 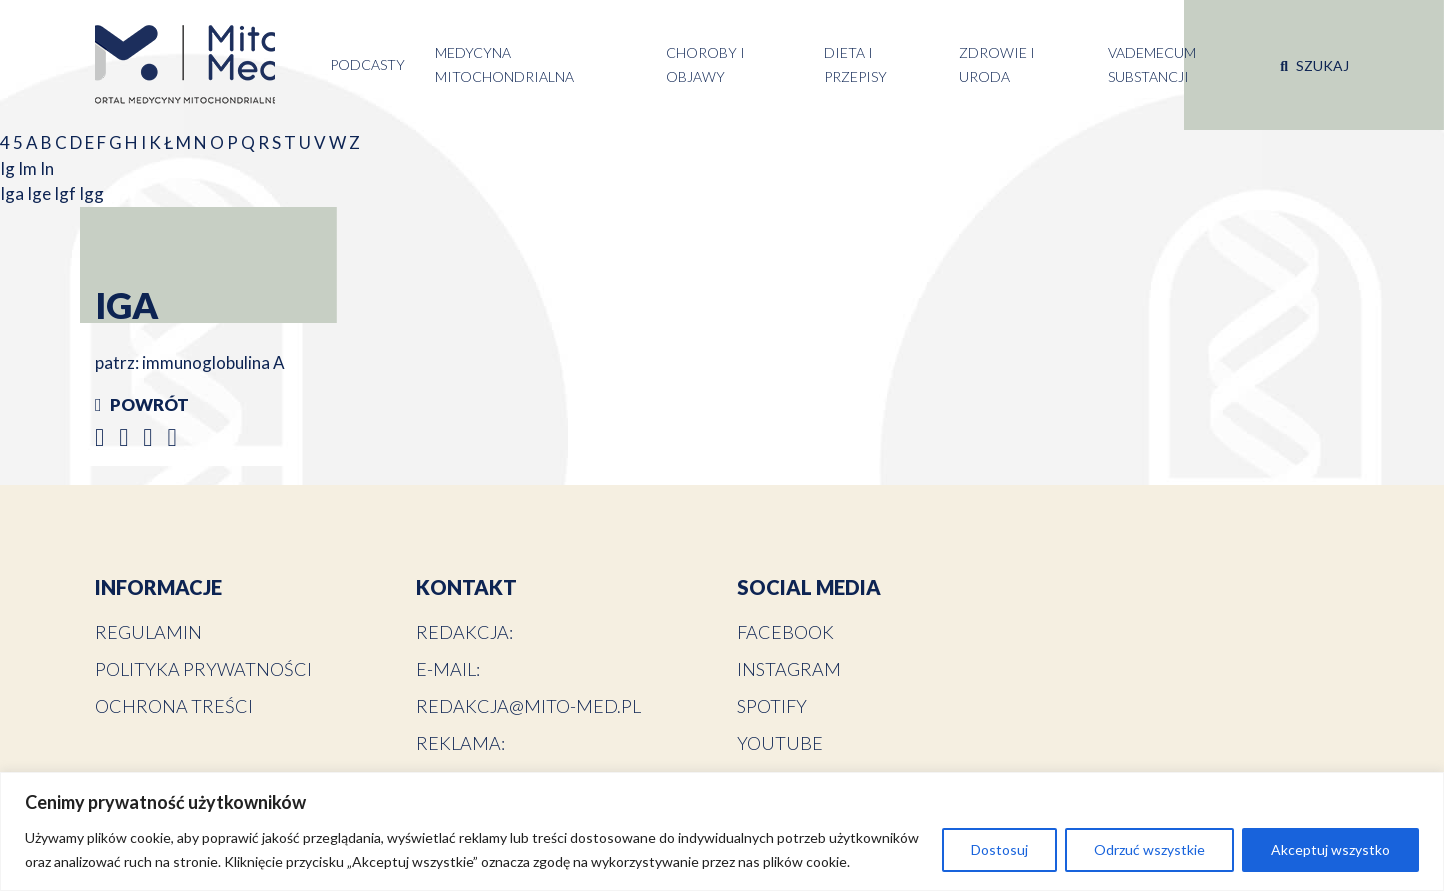 What do you see at coordinates (504, 64) in the screenshot?
I see `Medycyna Mitochondrialna` at bounding box center [504, 64].